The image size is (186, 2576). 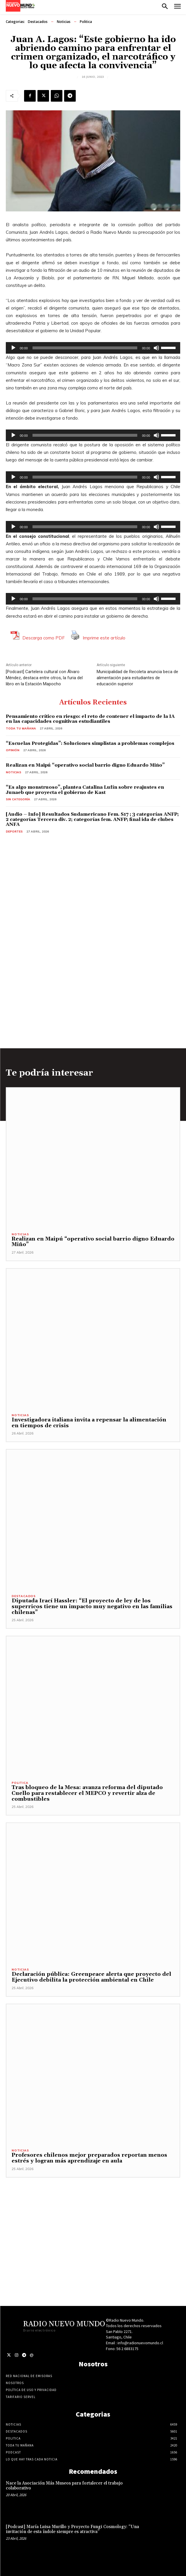 I want to click on Profesores chilenos mejor preparados reportan menos estrés y logran más aprendizaje en aula, so click(x=89, y=2158).